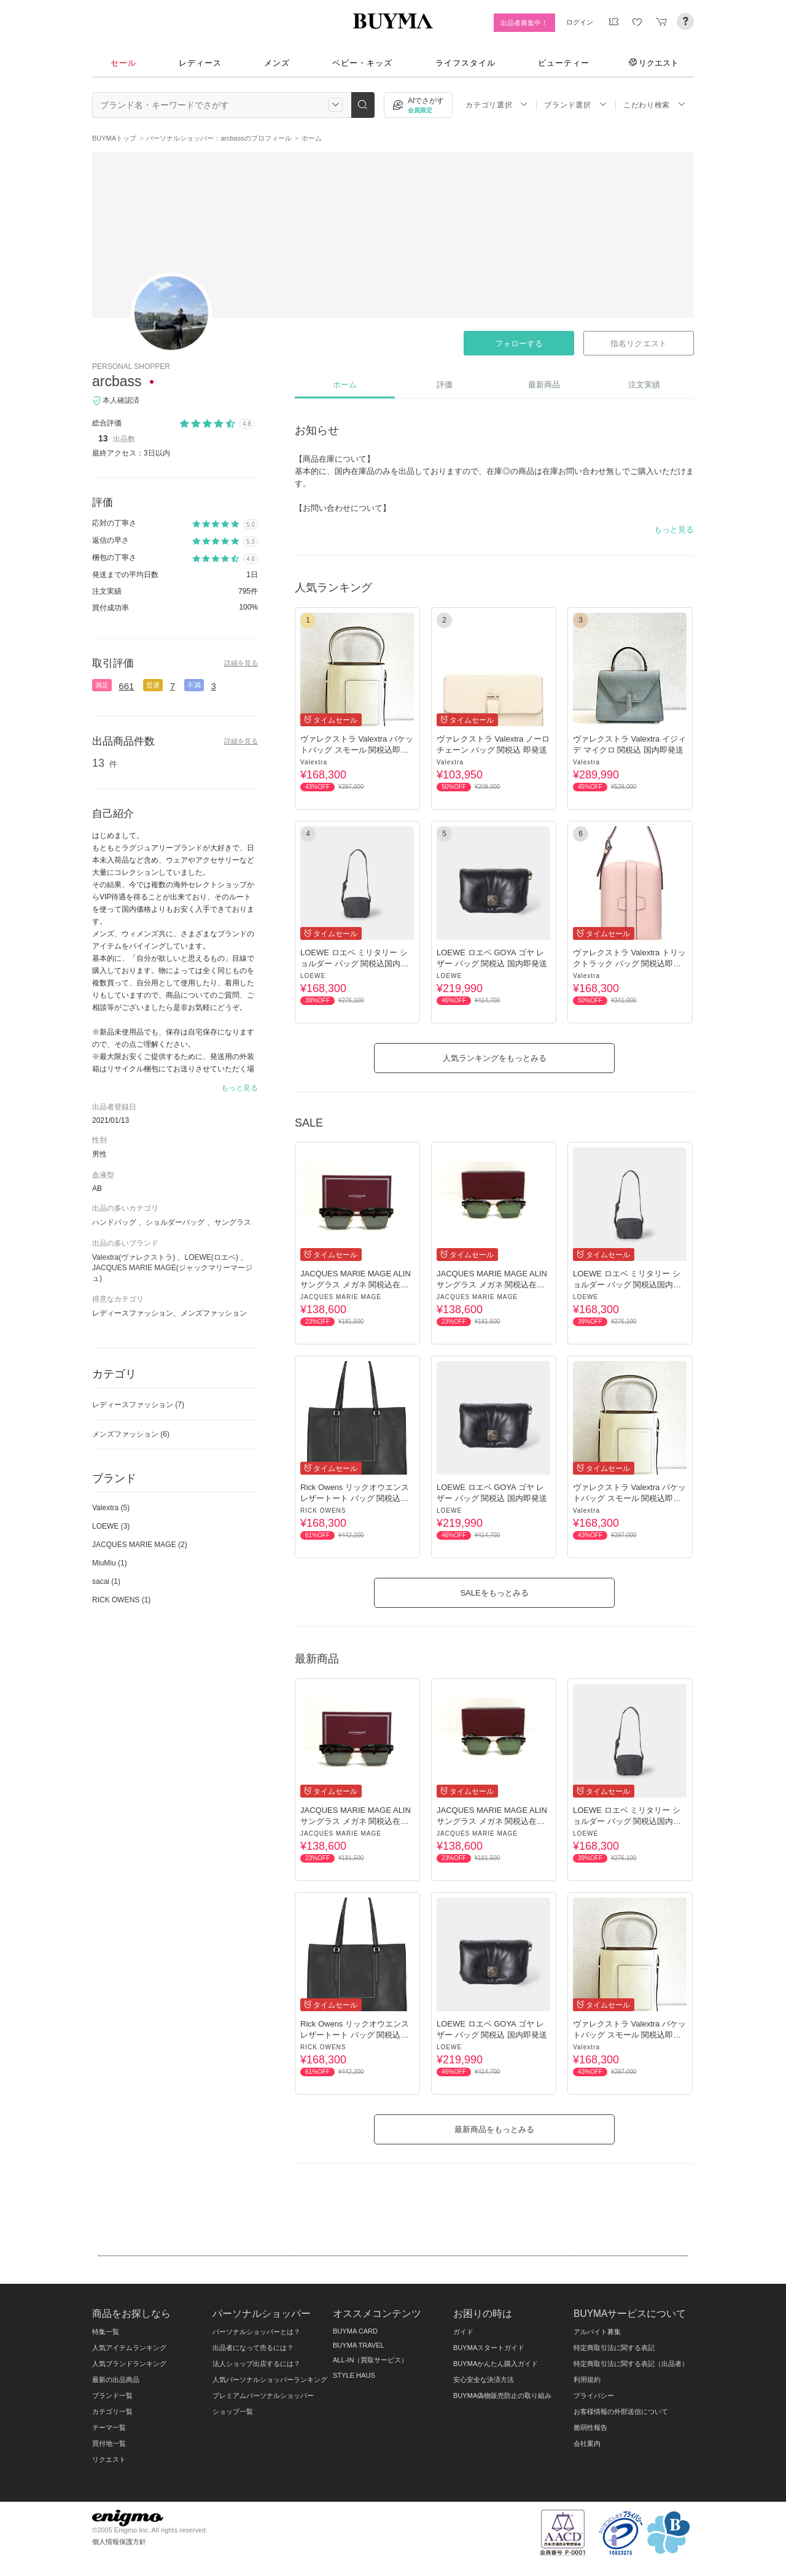  What do you see at coordinates (463, 2331) in the screenshot?
I see `ガイド` at bounding box center [463, 2331].